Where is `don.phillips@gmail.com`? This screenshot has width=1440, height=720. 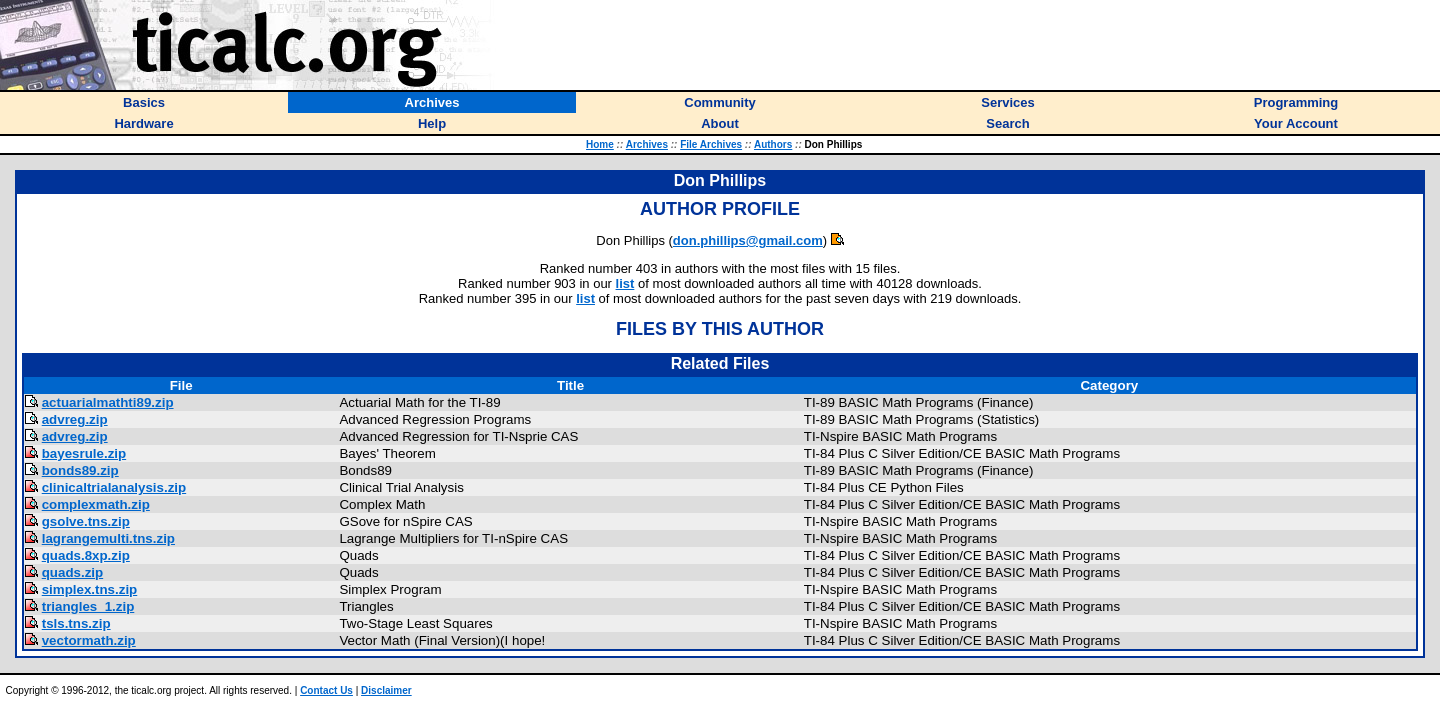 don.phillips@gmail.com is located at coordinates (748, 240).